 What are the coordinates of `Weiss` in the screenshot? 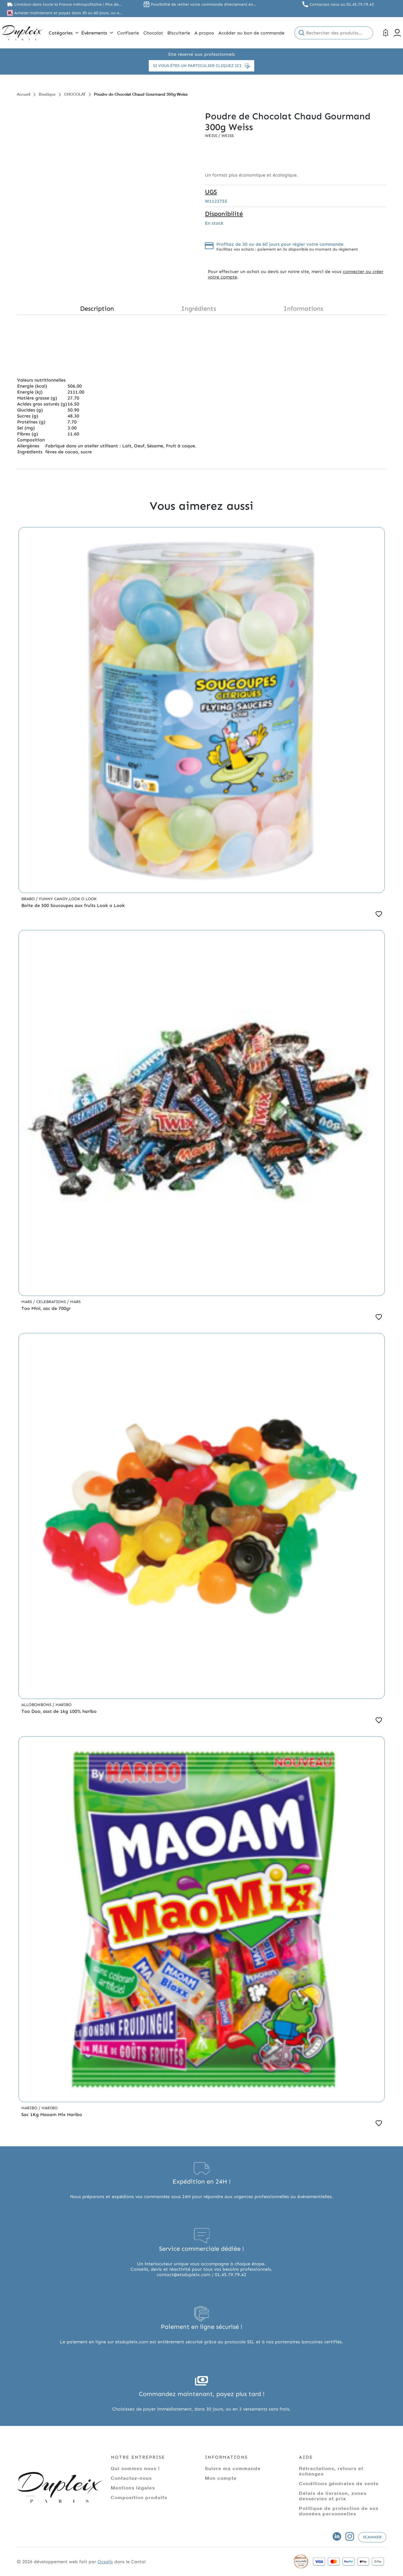 It's located at (211, 135).